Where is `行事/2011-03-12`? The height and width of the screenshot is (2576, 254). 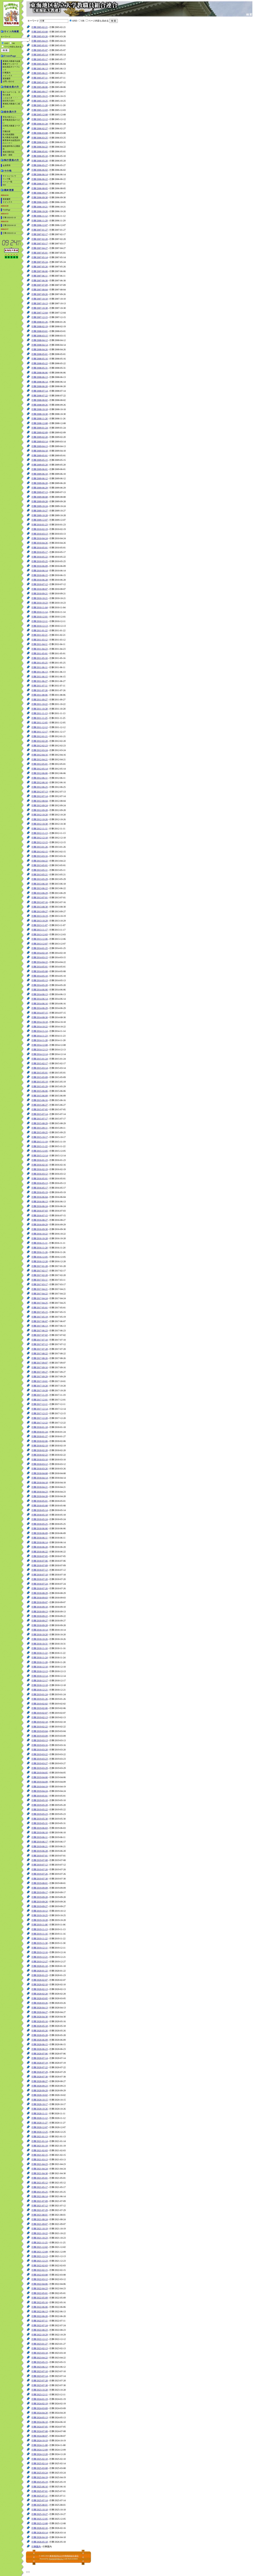
行事/2011-03-12 is located at coordinates (40, 639).